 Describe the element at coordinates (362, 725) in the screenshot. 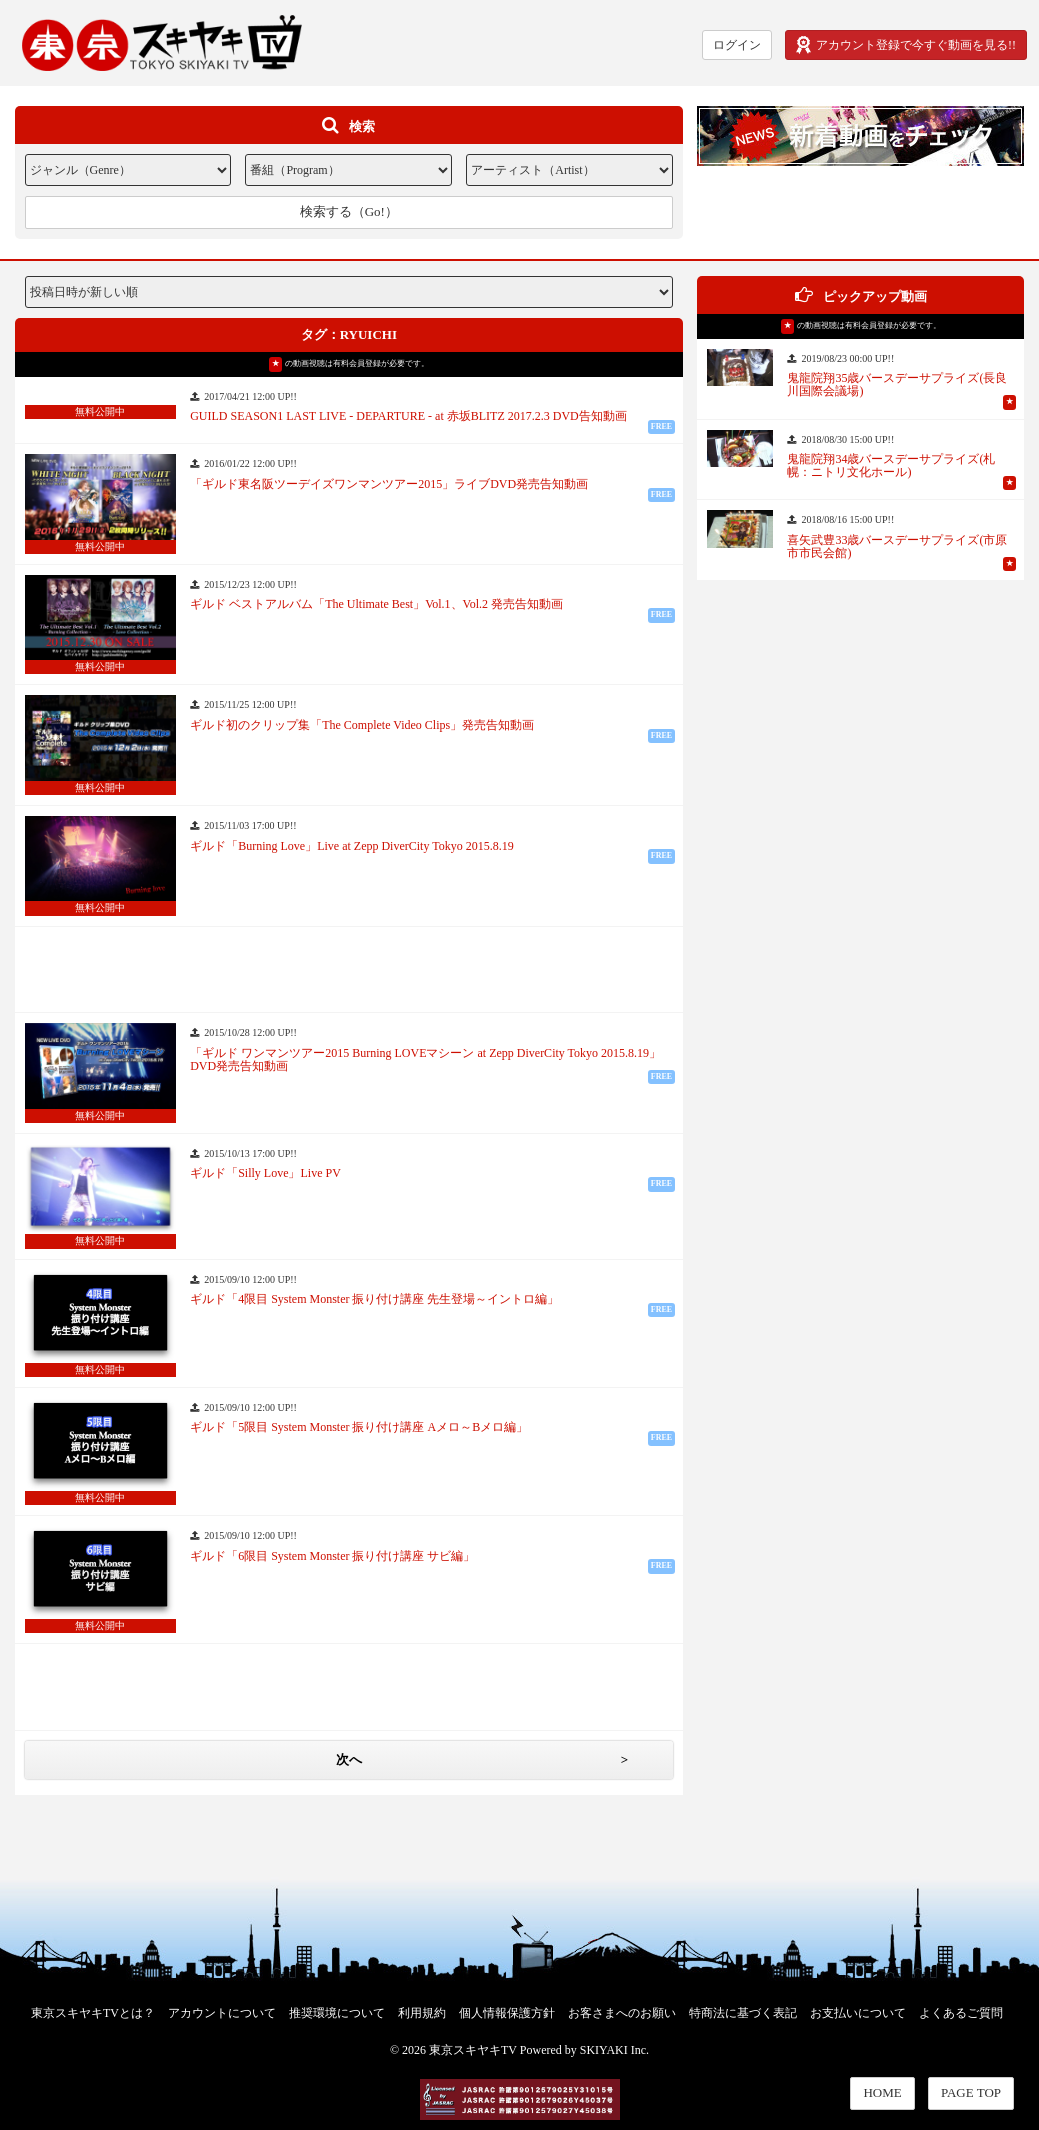

I see `ギルド初のクリップ集「The Complete Video Clips」発売告知動画` at that location.